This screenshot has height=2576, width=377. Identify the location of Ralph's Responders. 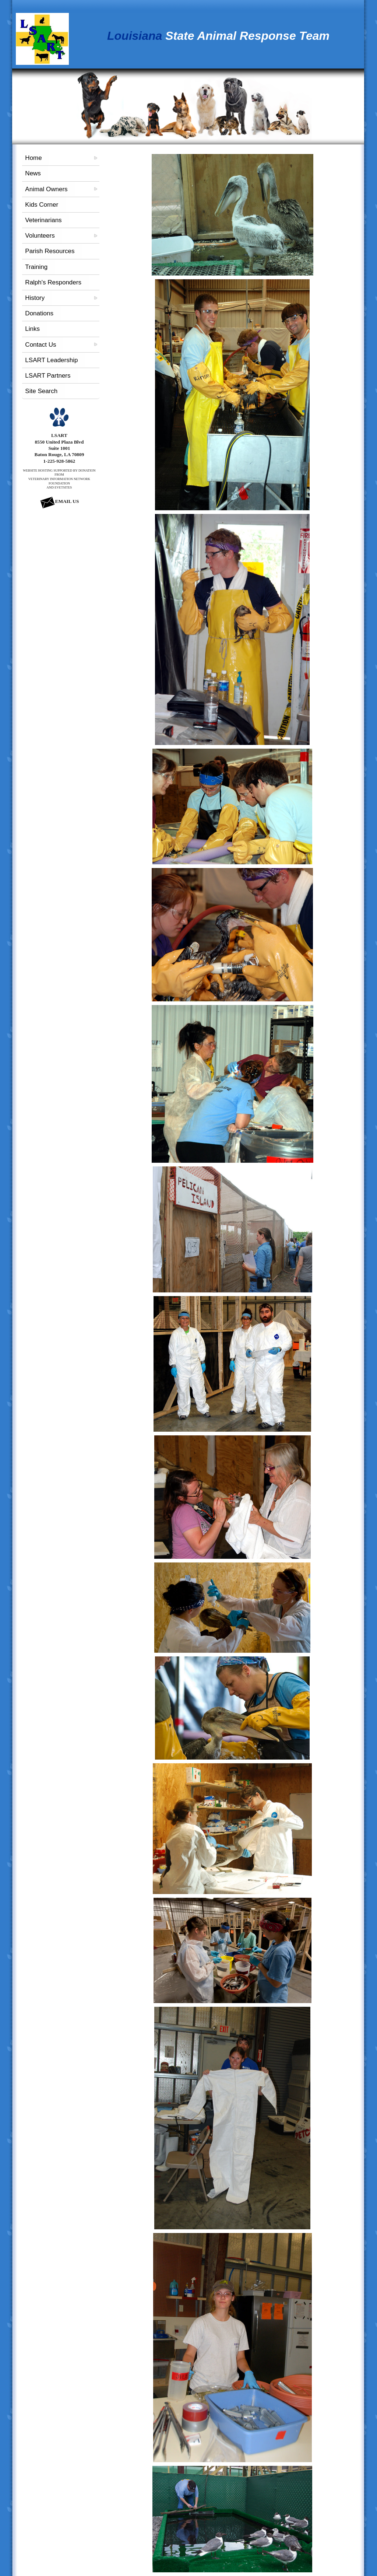
(53, 282).